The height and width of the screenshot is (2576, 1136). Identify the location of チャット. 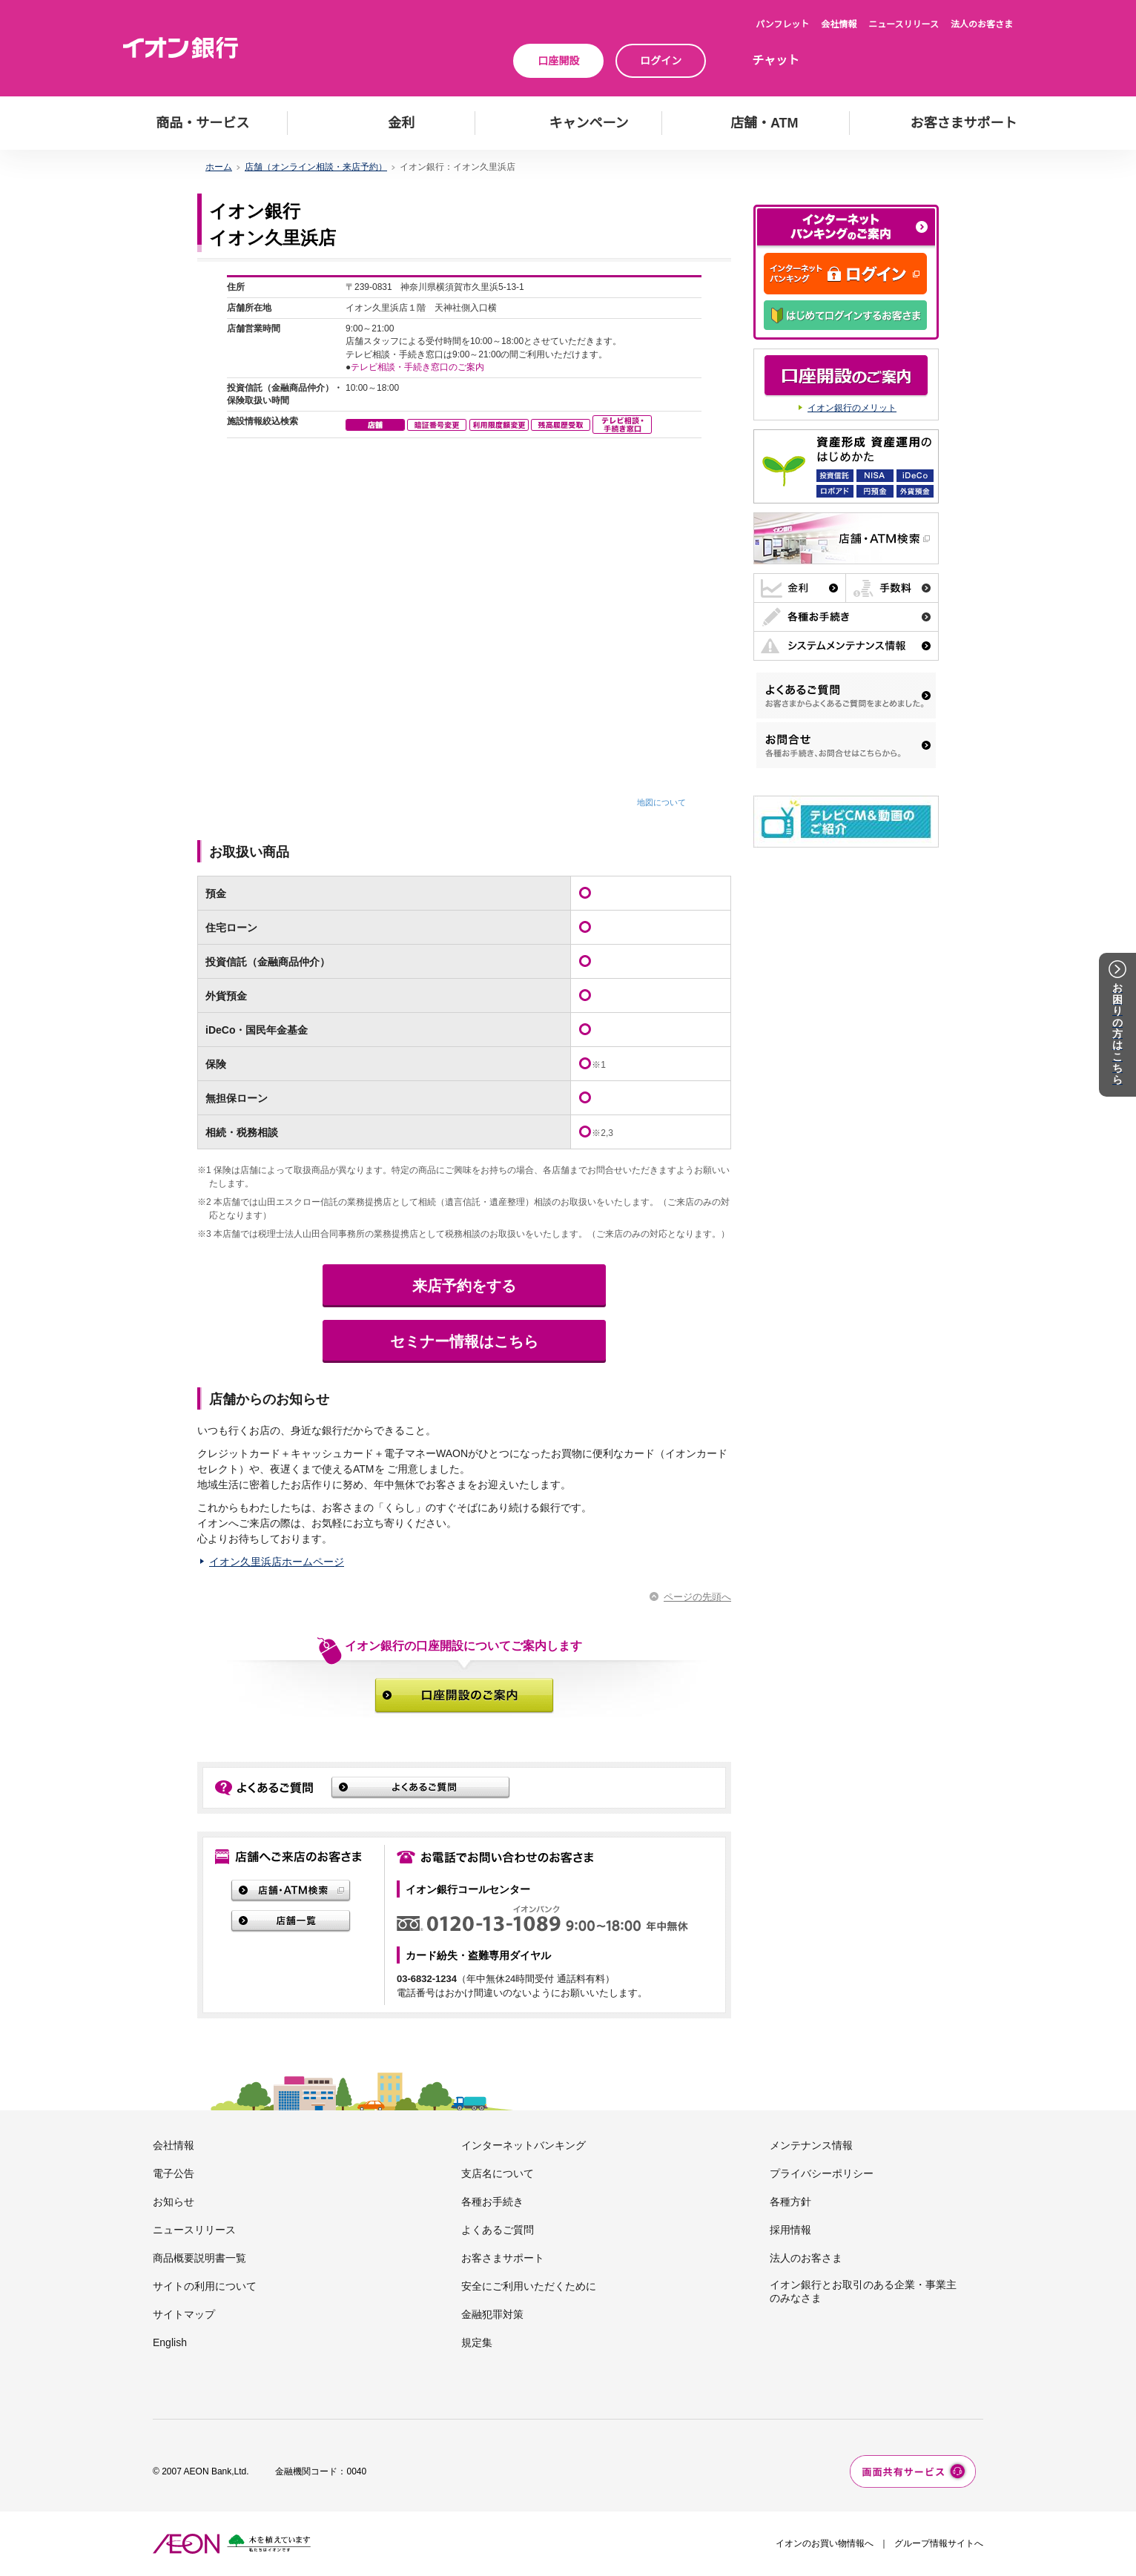
(775, 60).